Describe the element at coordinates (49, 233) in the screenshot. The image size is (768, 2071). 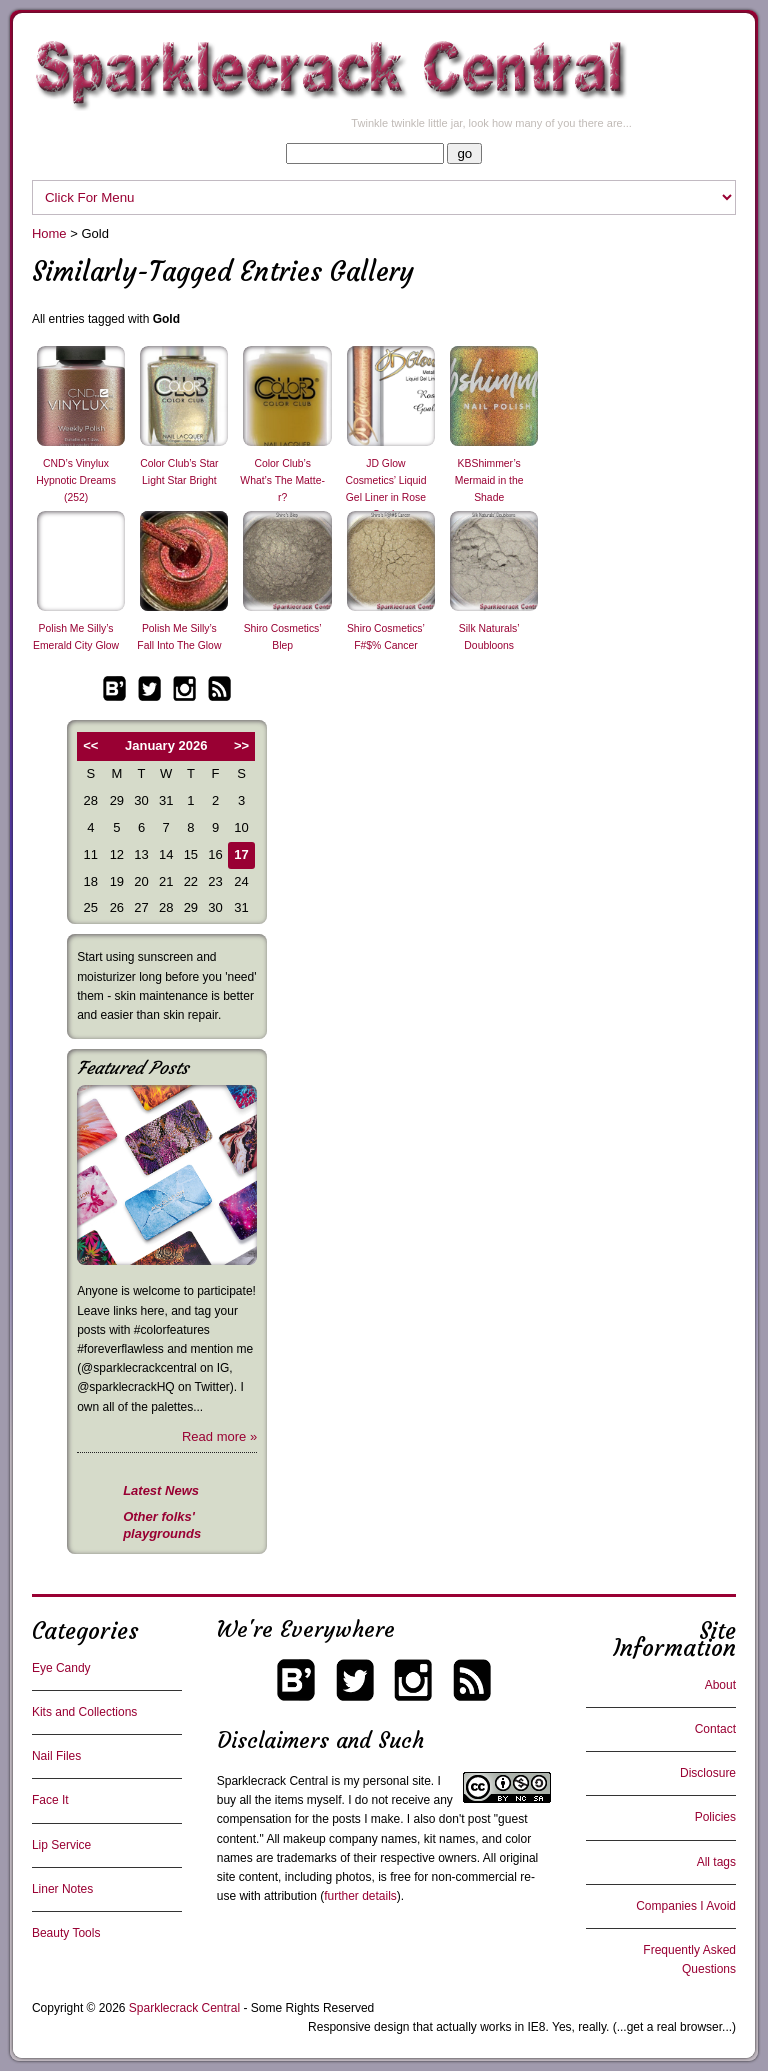
I see `Home` at that location.